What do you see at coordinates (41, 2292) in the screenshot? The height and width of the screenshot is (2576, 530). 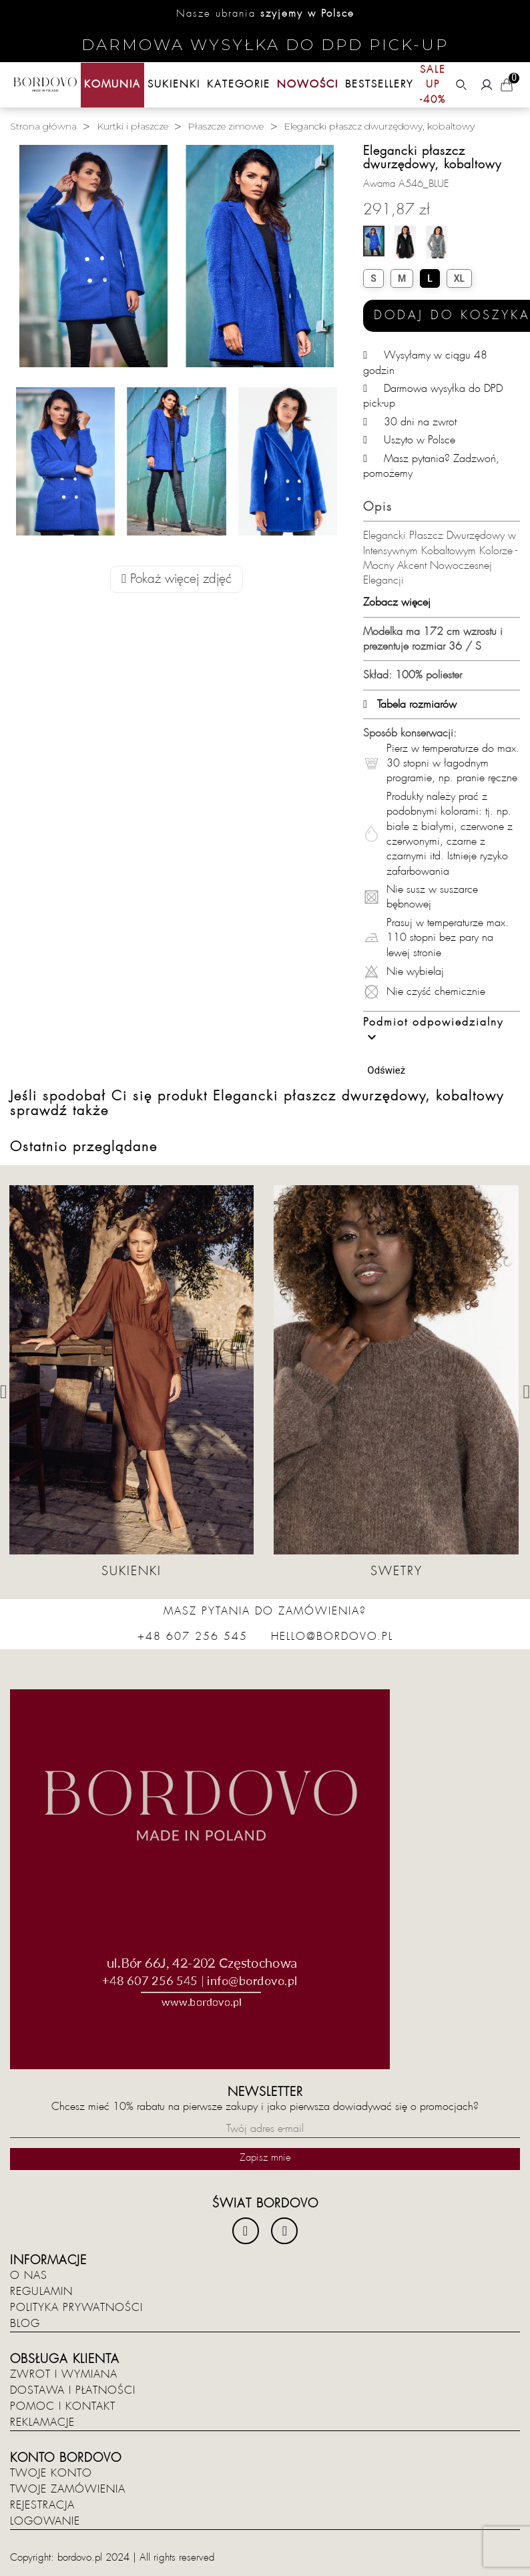 I see `Regulamin` at bounding box center [41, 2292].